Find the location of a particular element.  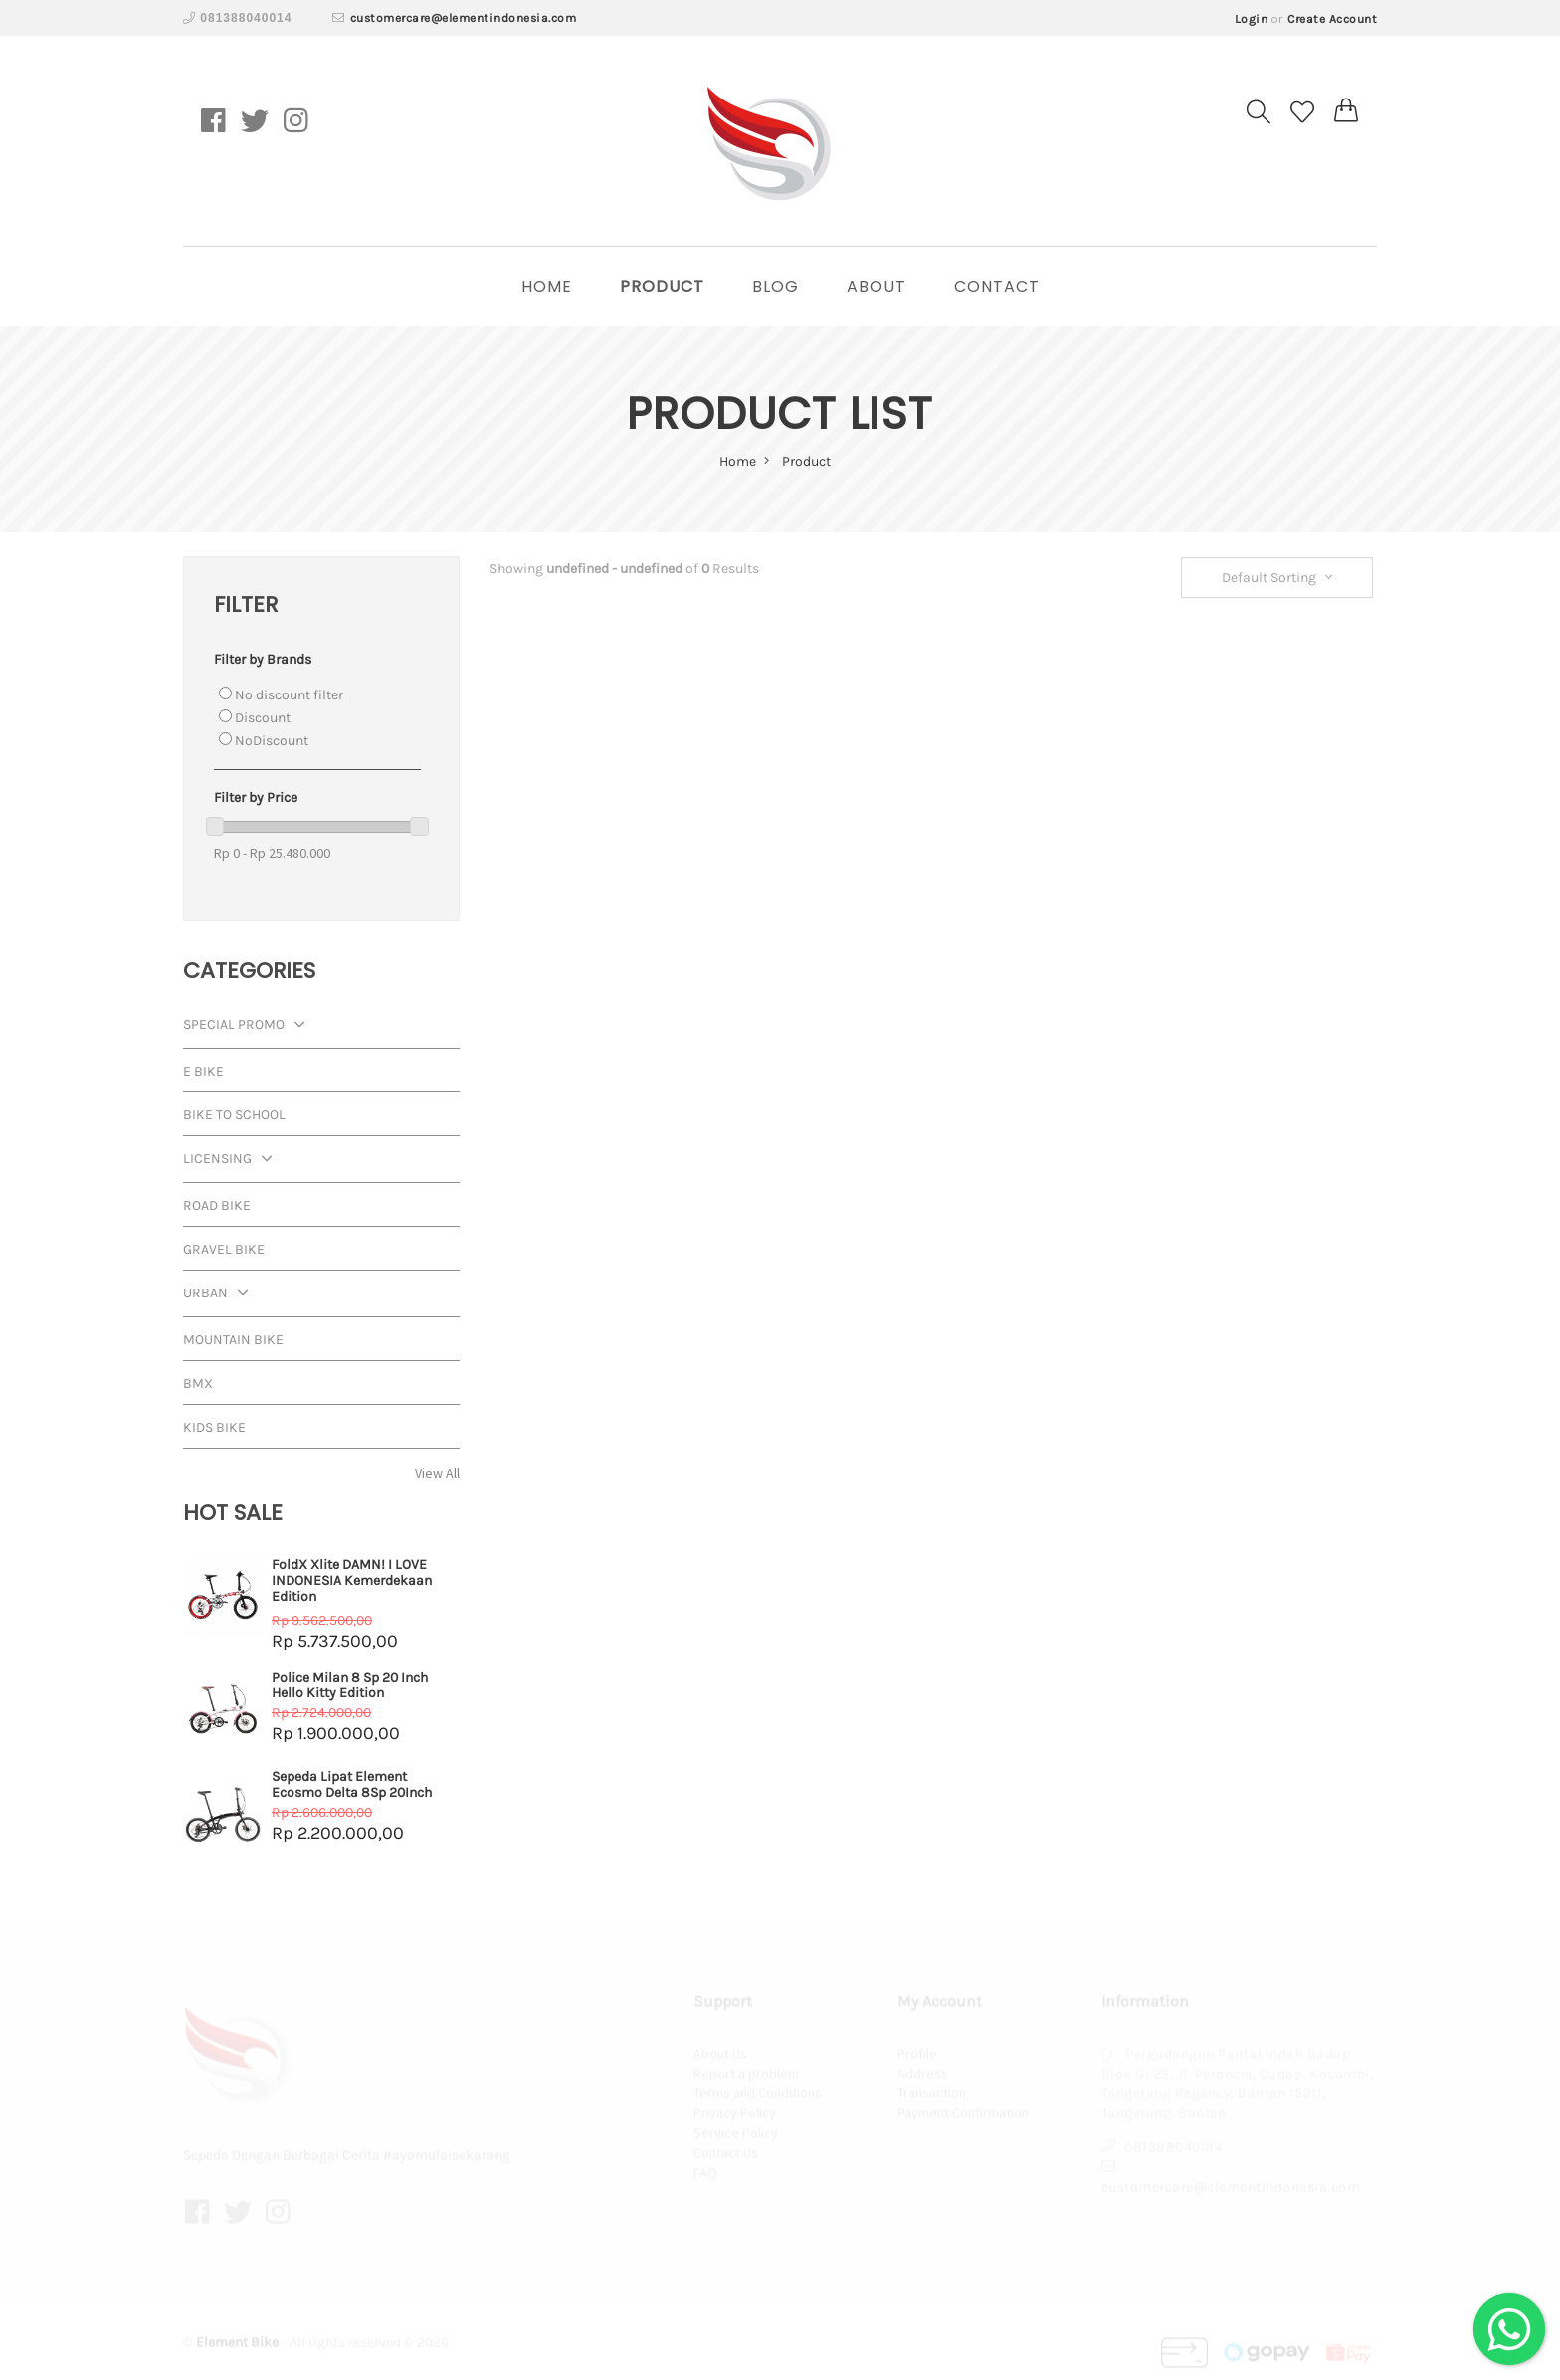

Kids Bike is located at coordinates (214, 1427).